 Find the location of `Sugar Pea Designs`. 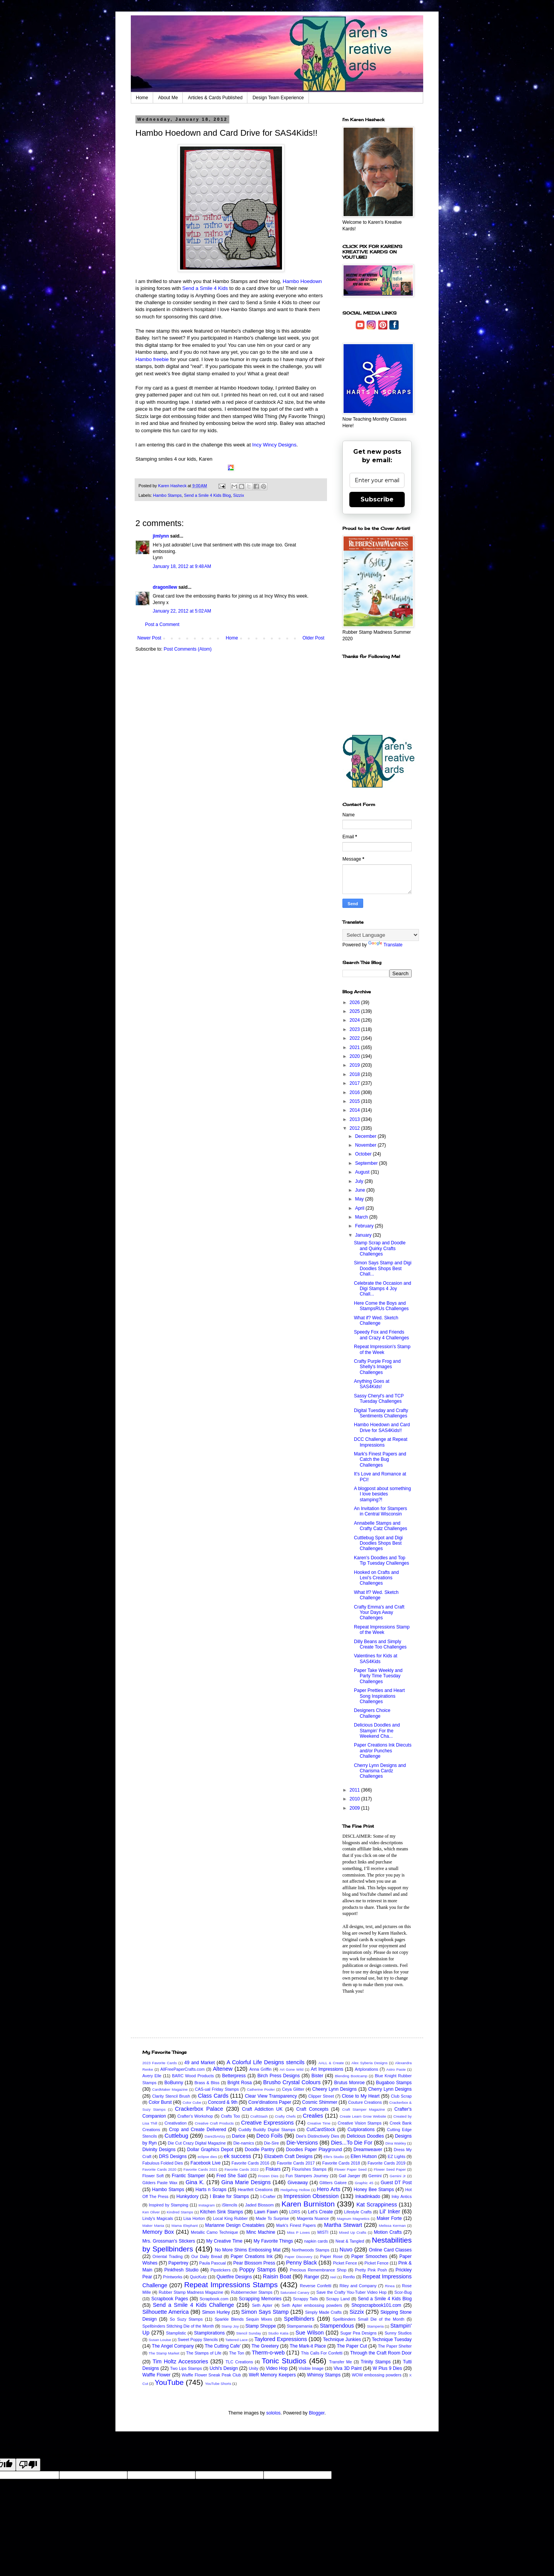

Sugar Pea Designs is located at coordinates (358, 2333).